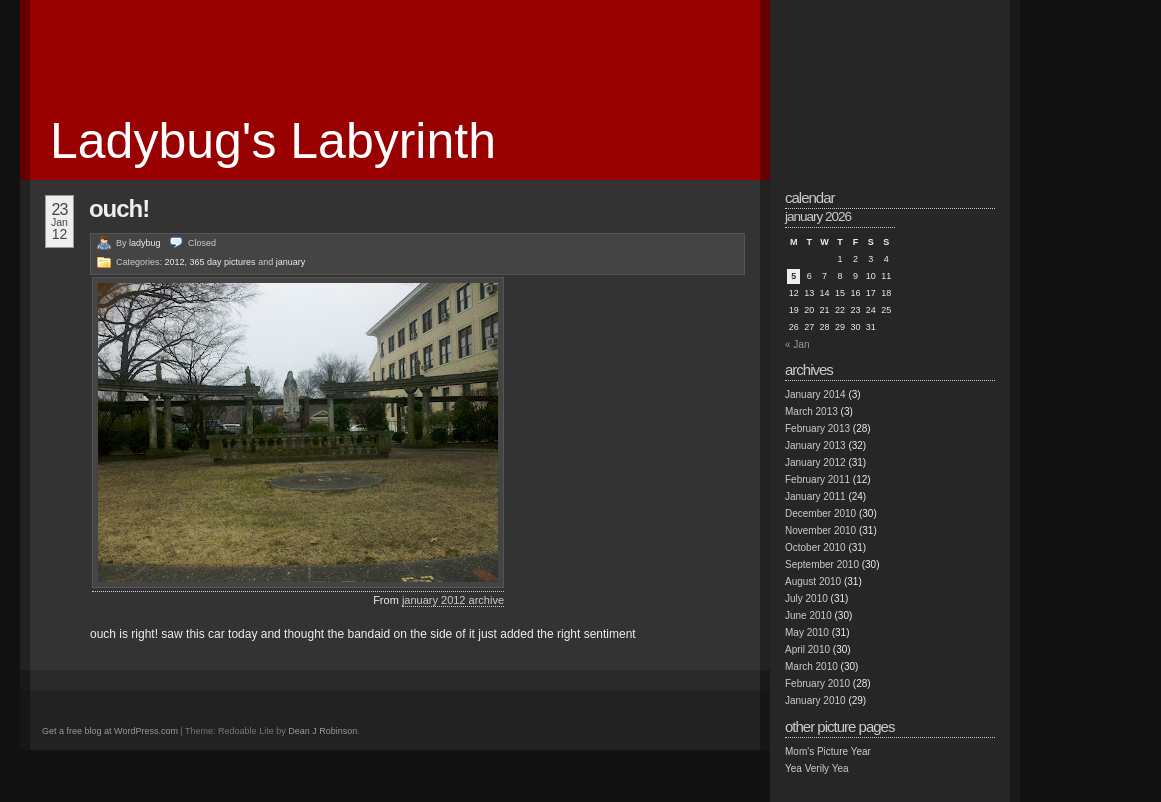 This screenshot has height=802, width=1161. What do you see at coordinates (119, 208) in the screenshot?
I see `ouch!` at bounding box center [119, 208].